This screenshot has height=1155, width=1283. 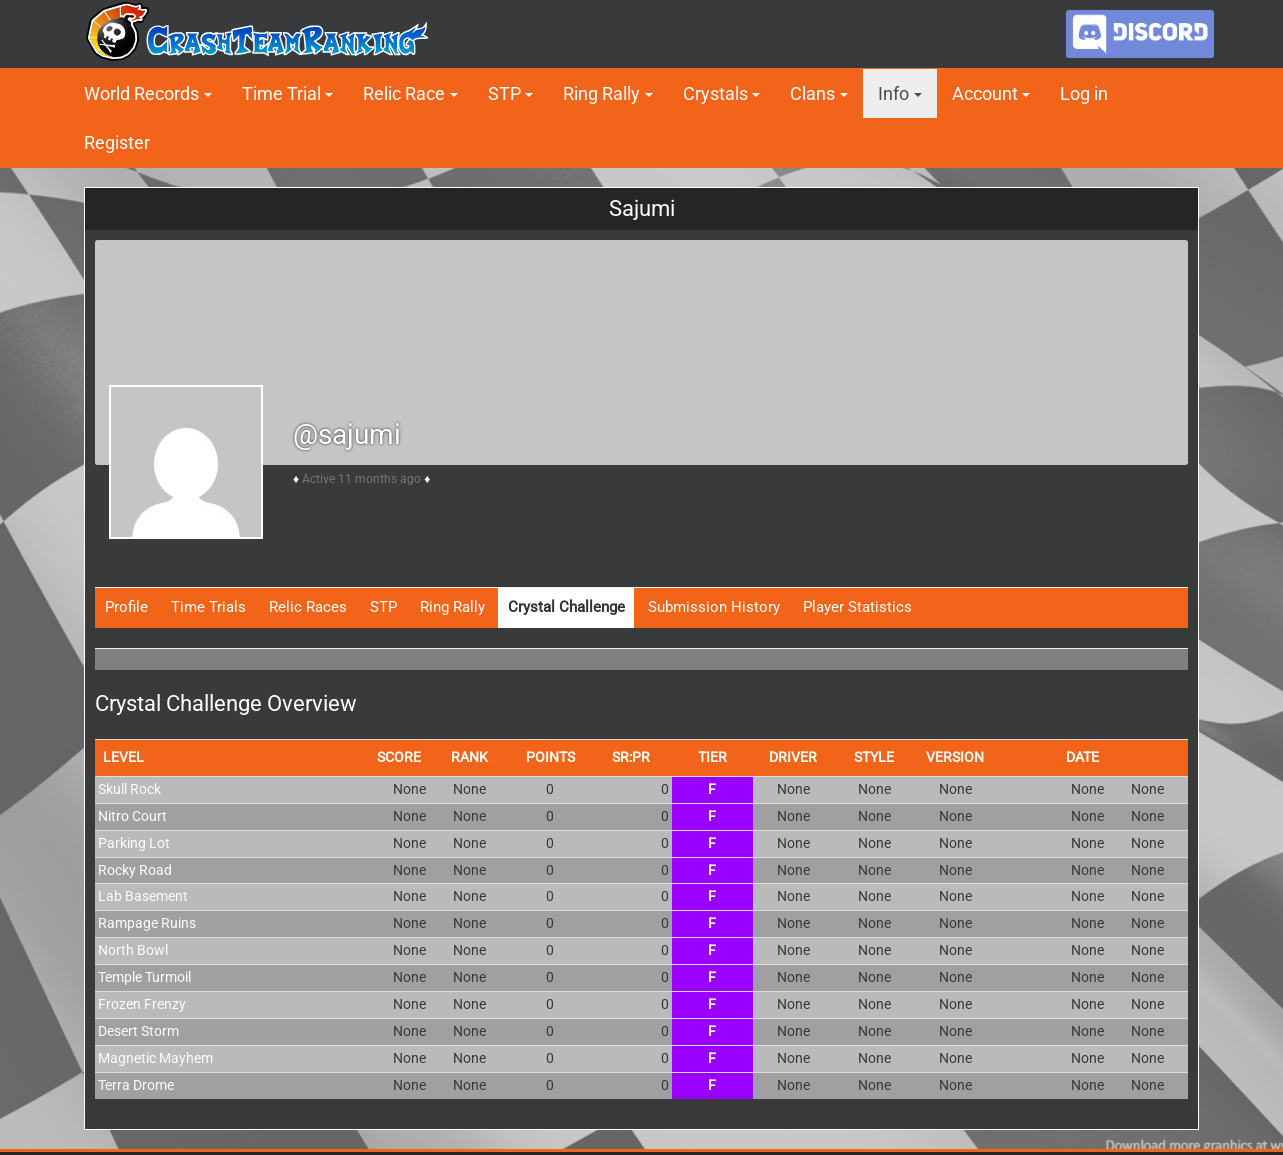 I want to click on World Records, so click(x=141, y=93).